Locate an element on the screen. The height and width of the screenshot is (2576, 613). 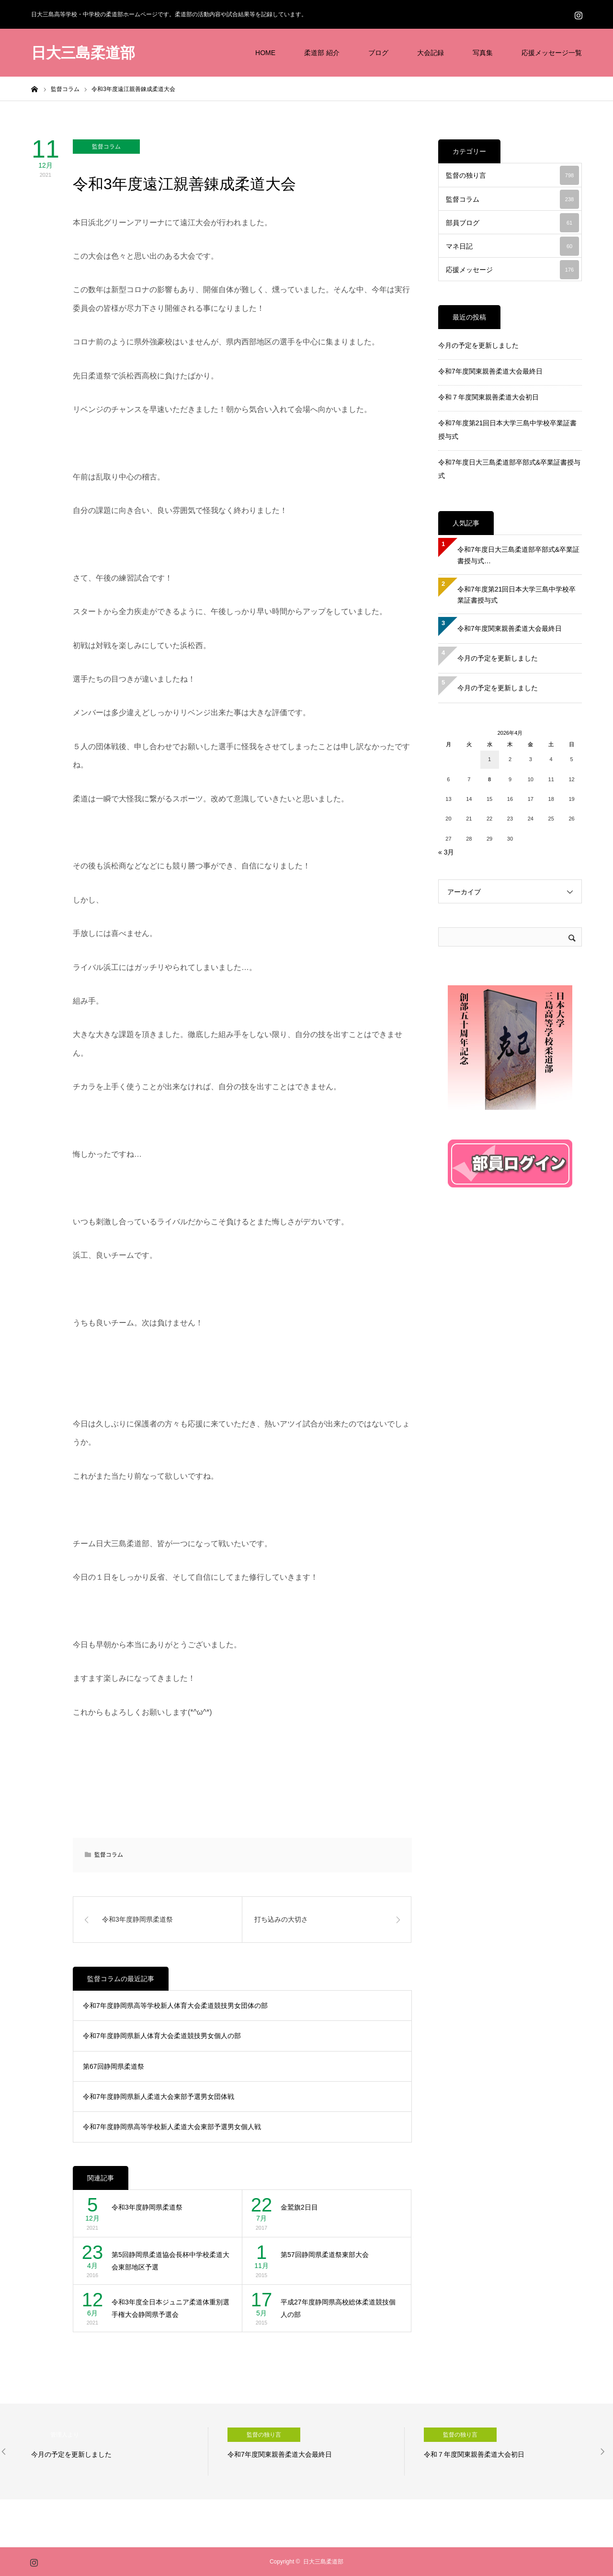
監督の独り言 is located at coordinates (512, 175).